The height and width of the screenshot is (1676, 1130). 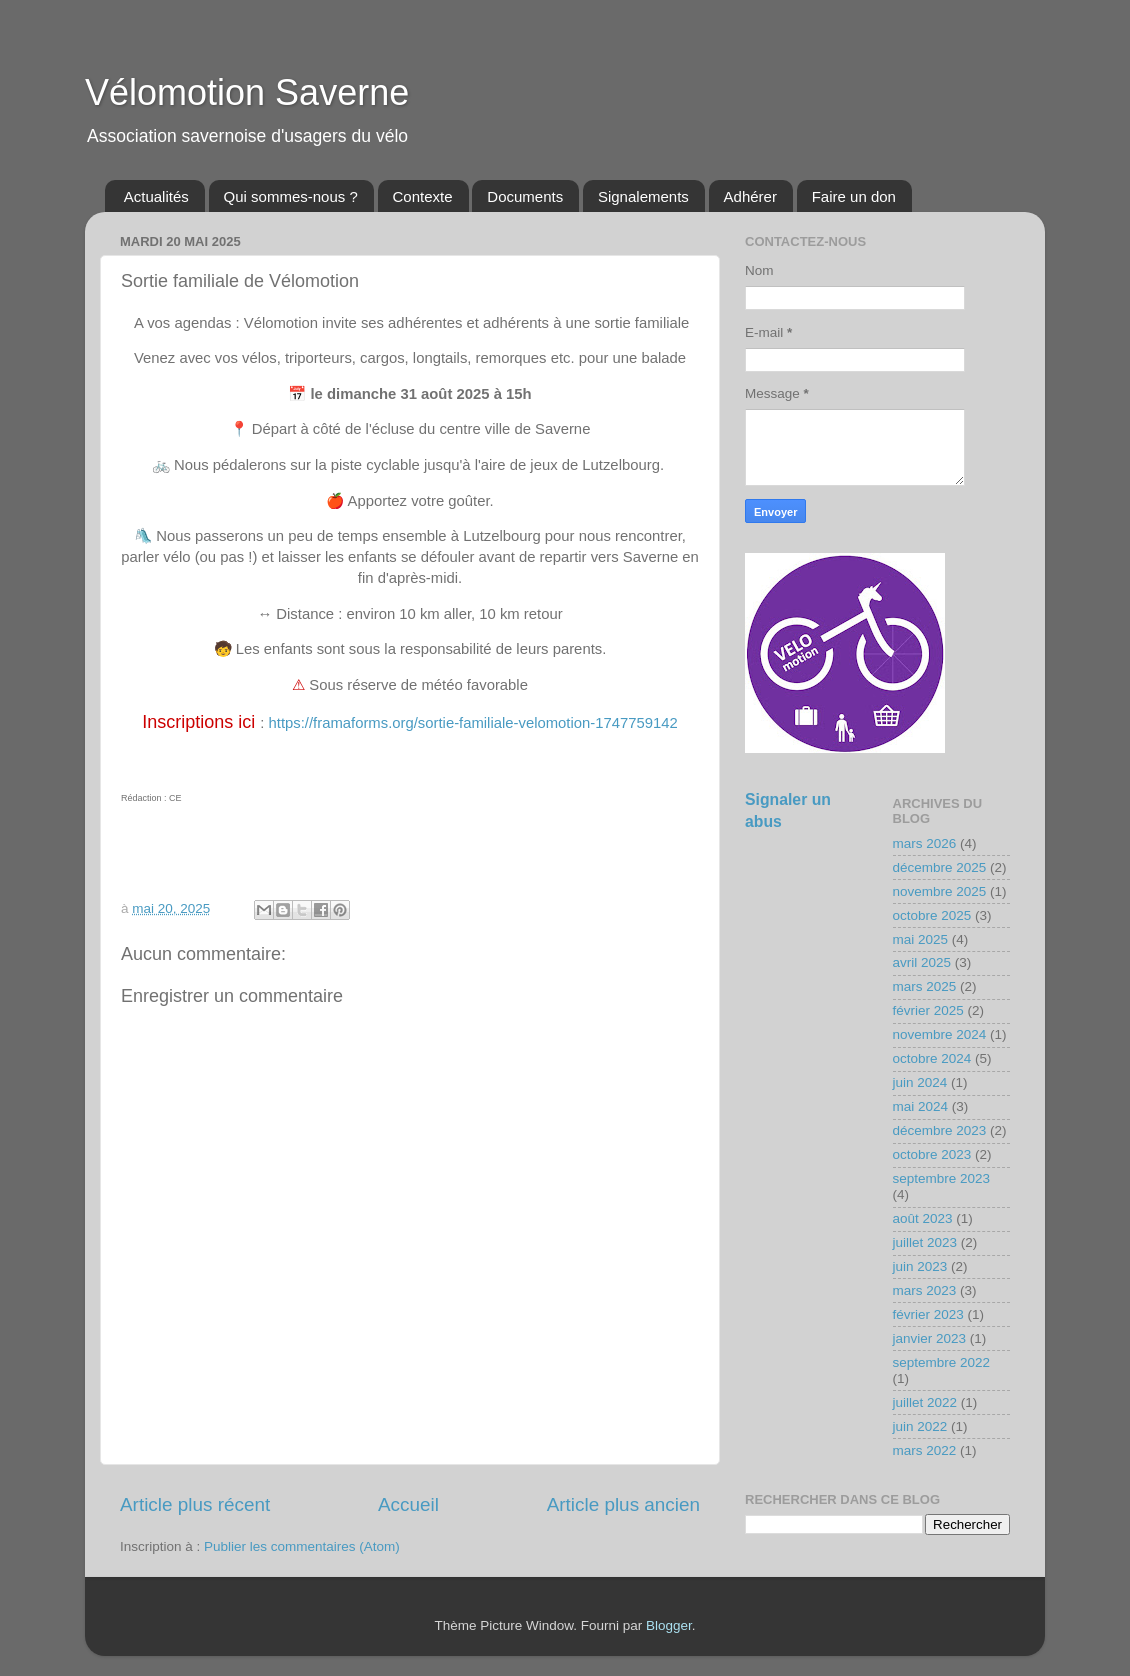 I want to click on Article plus récent, so click(x=195, y=1504).